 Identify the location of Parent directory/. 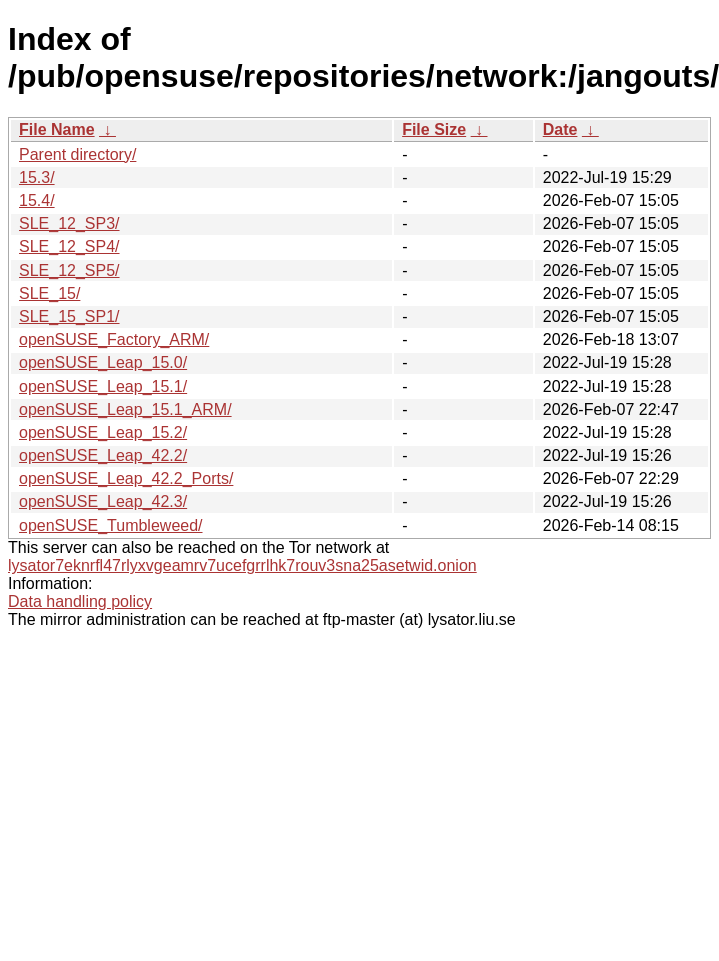
(77, 154).